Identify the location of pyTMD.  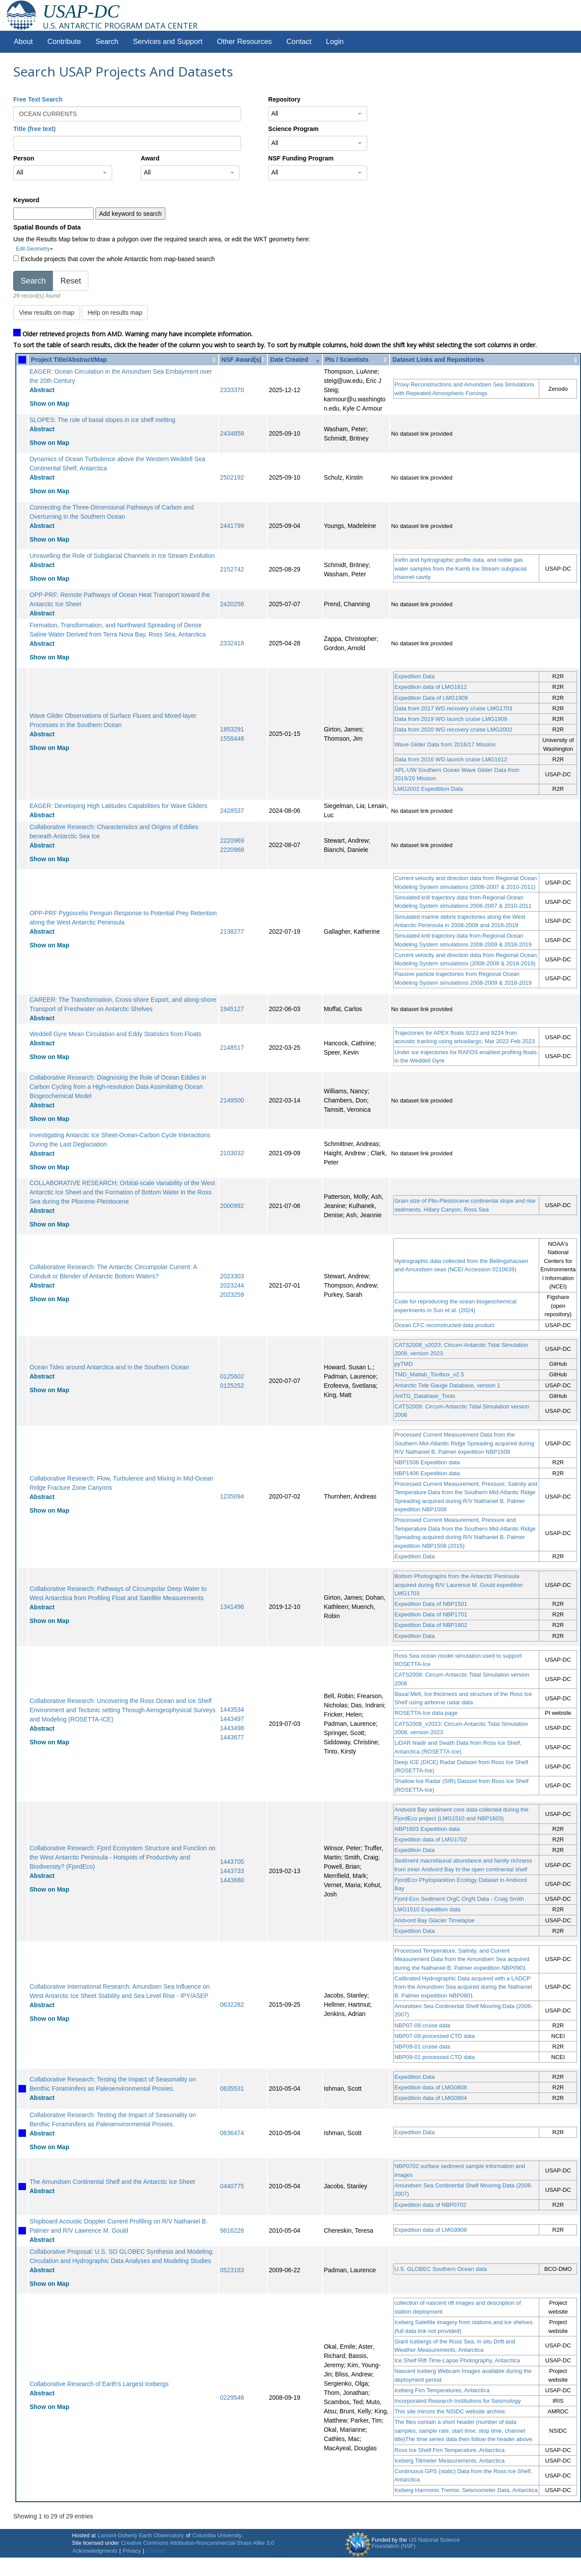
(404, 1364).